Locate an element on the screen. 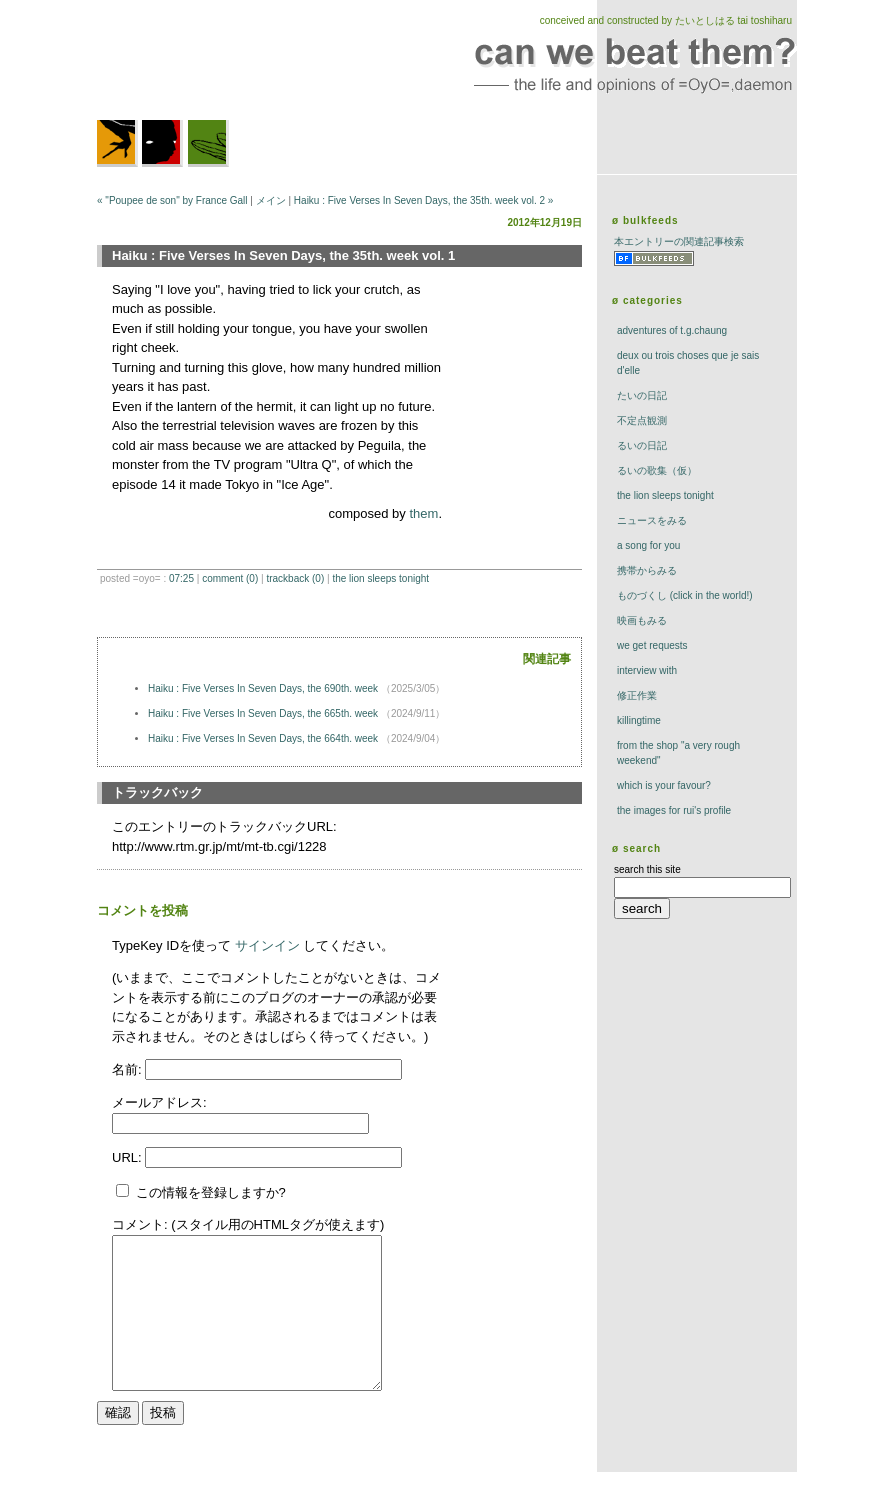  URL: is located at coordinates (128, 1157).